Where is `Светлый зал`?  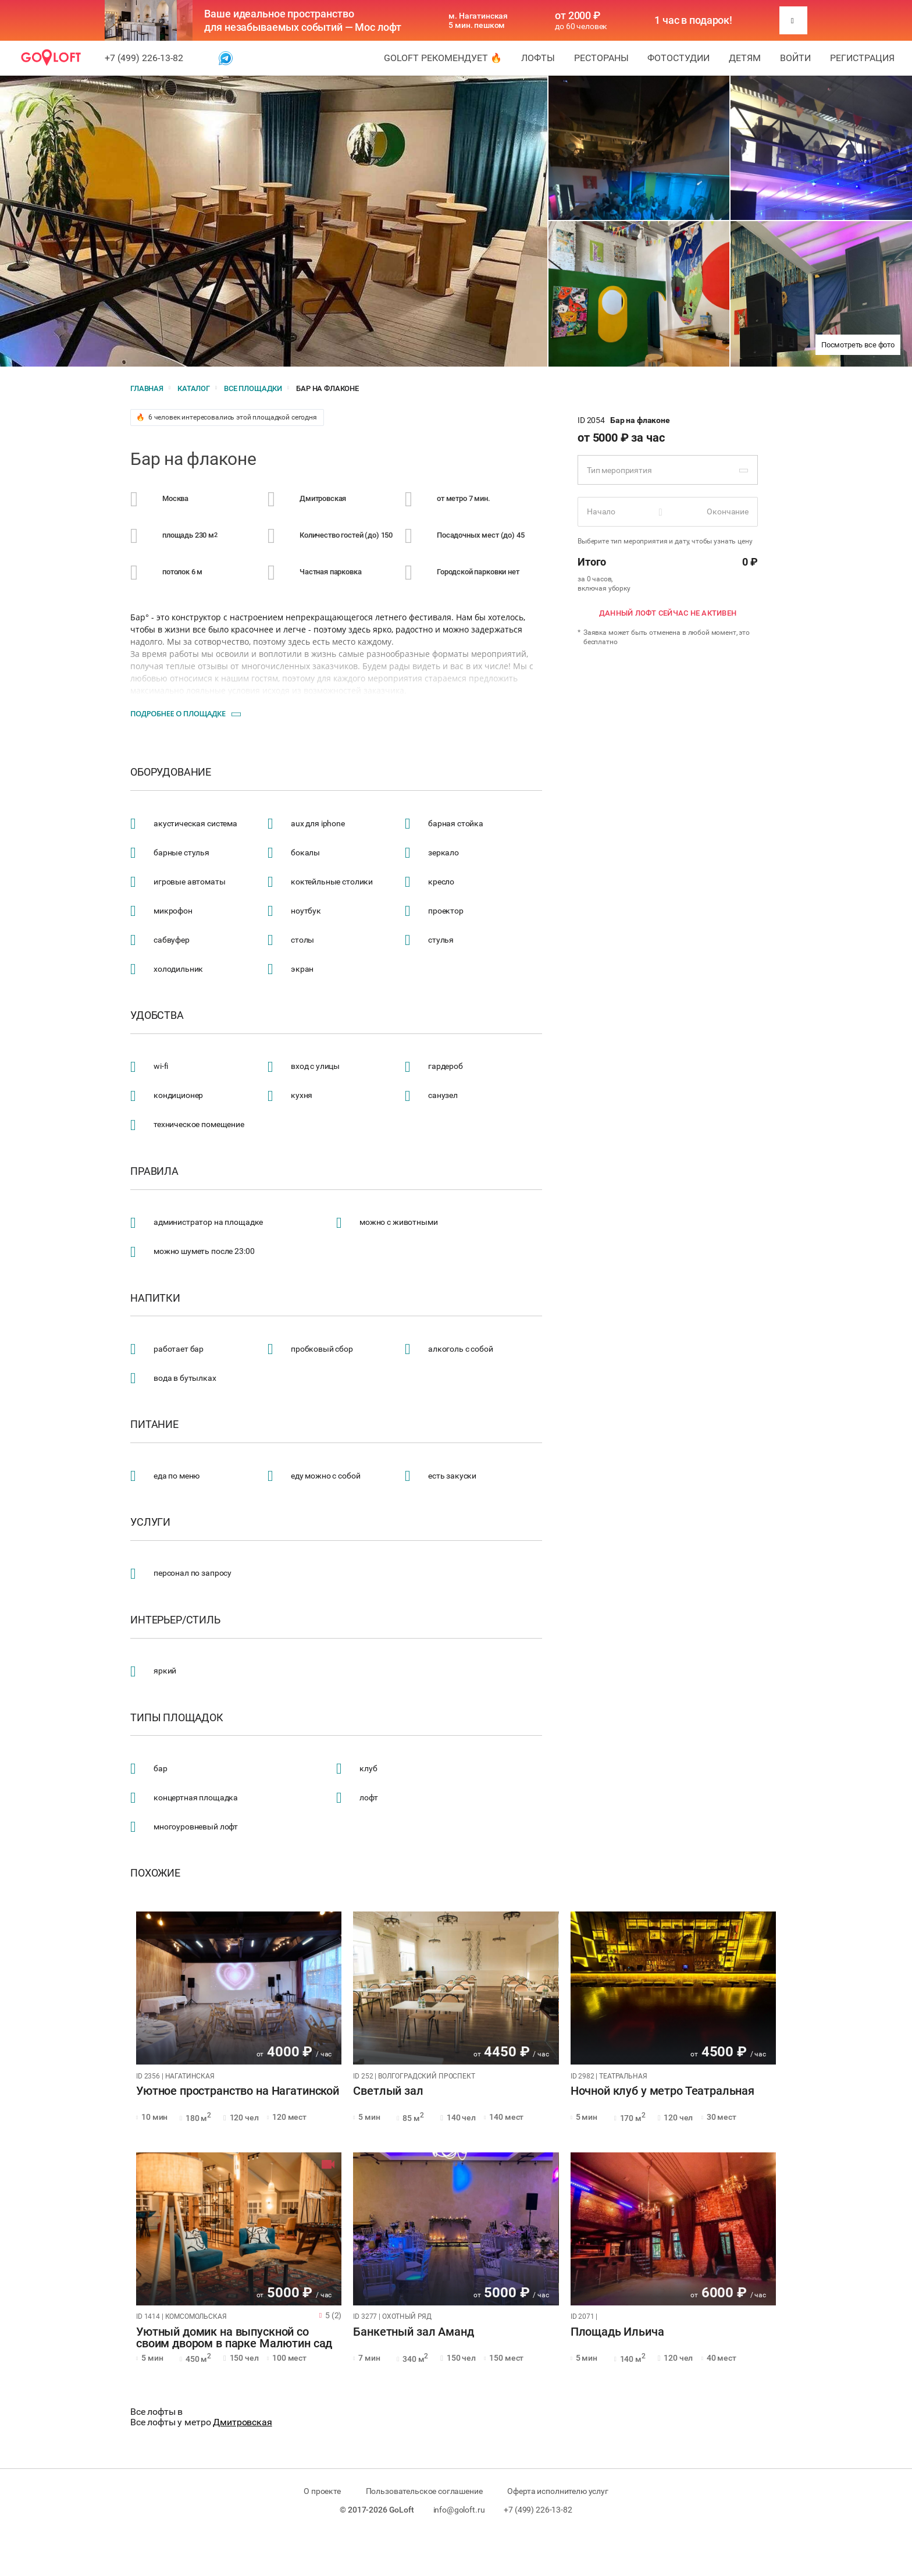 Светлый зал is located at coordinates (388, 2091).